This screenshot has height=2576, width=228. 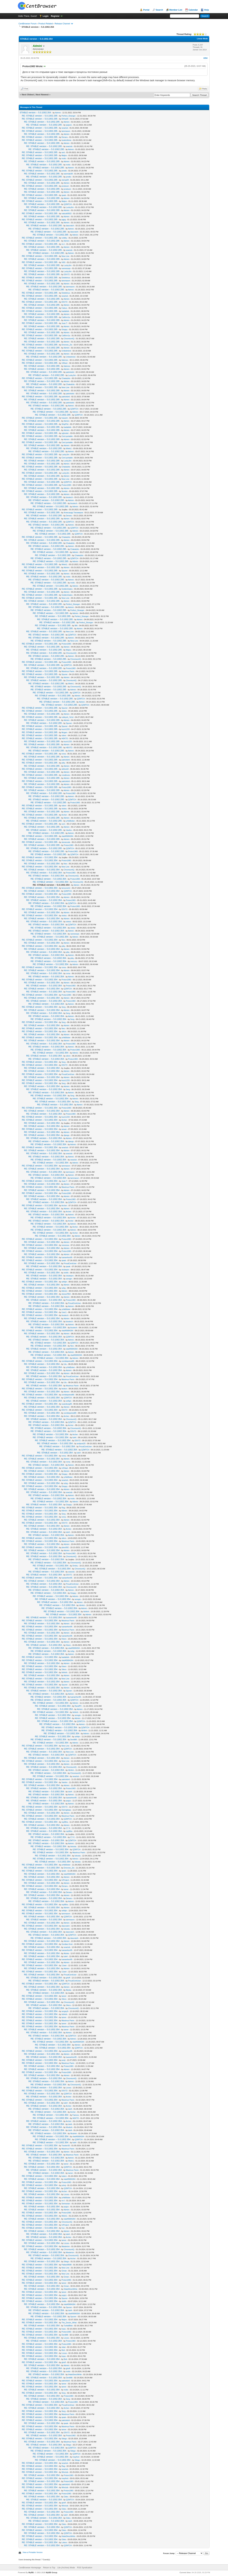 I want to click on Tracker35, so click(x=66, y=2146).